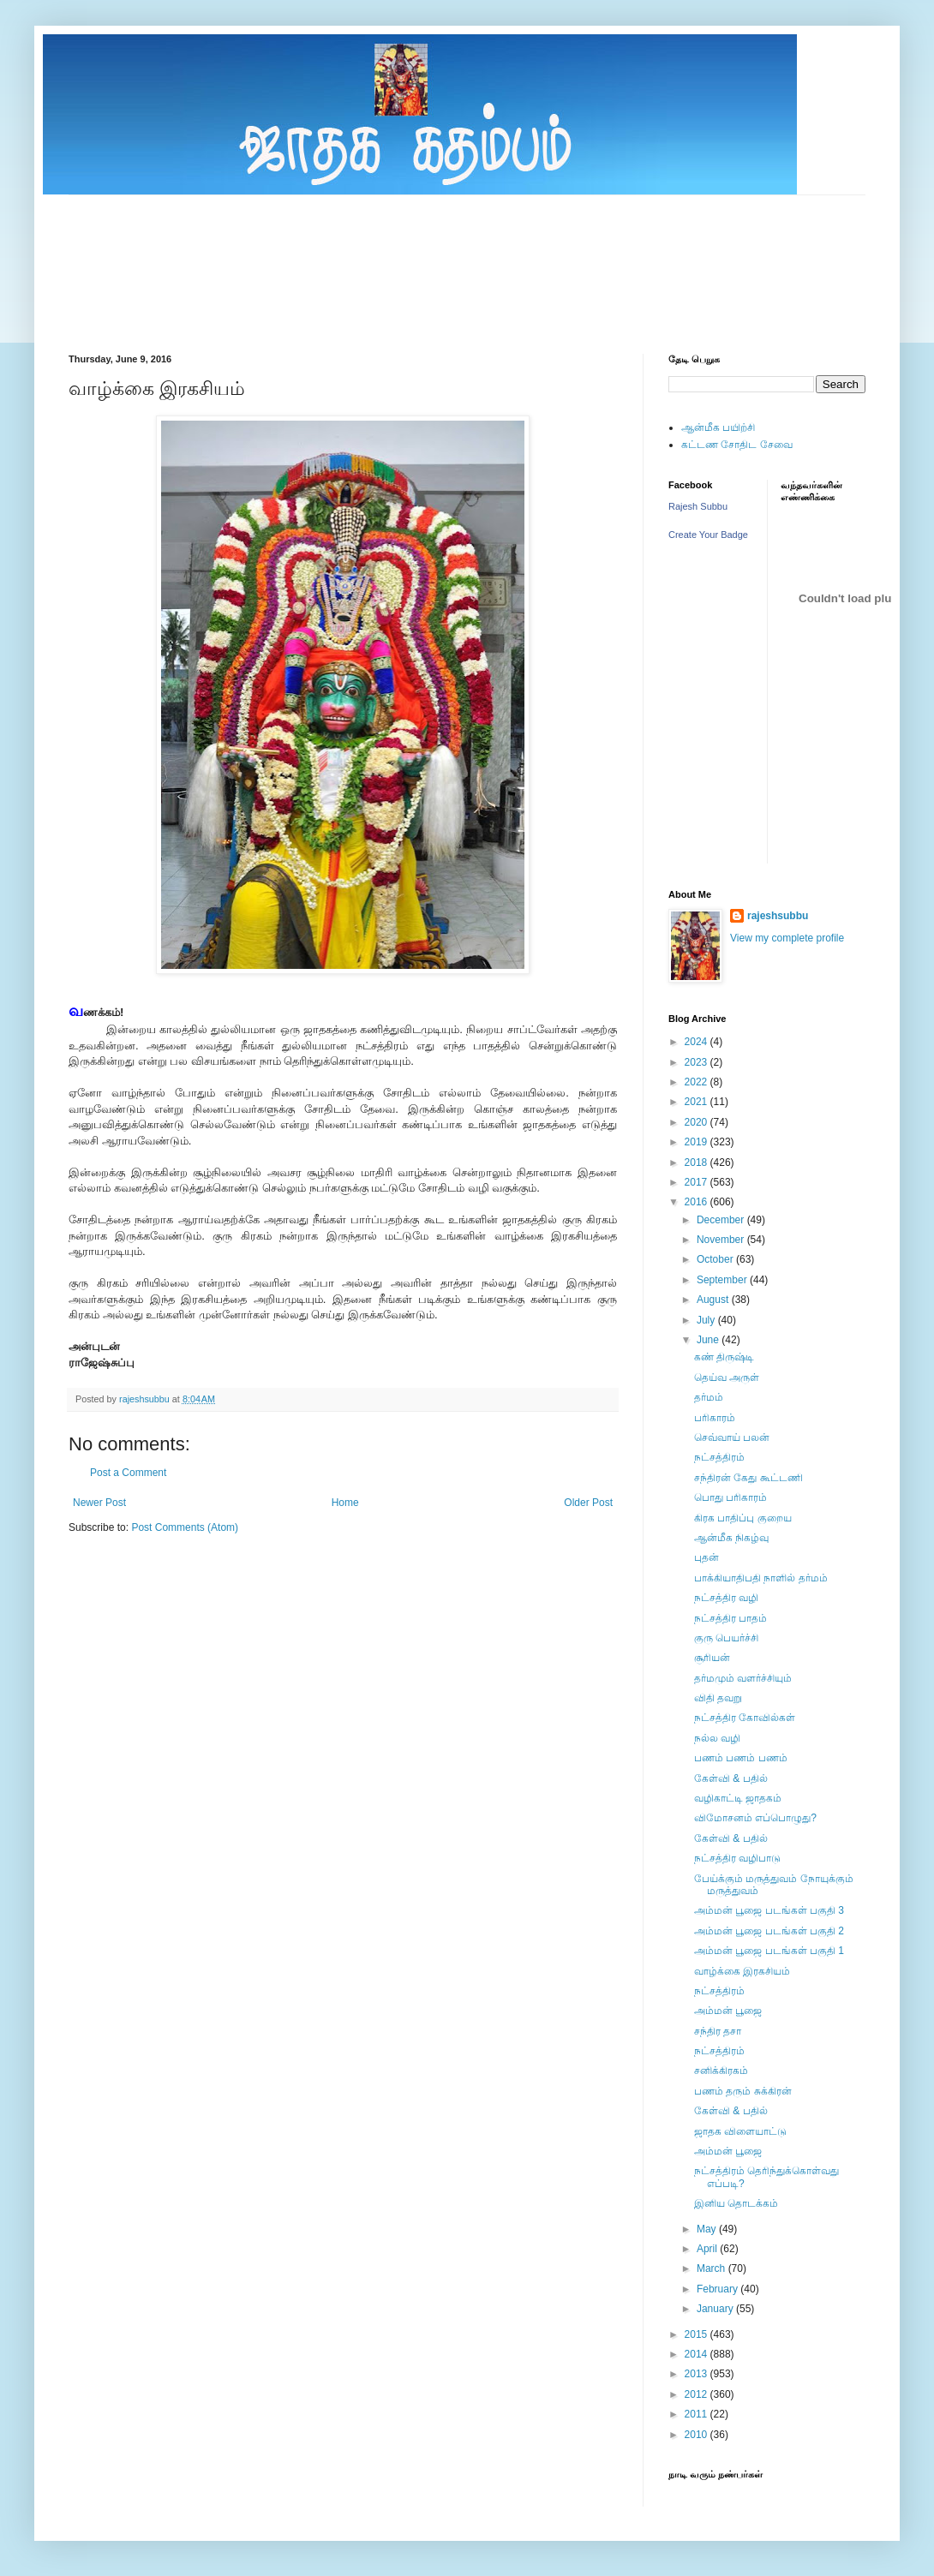  I want to click on March, so click(712, 2268).